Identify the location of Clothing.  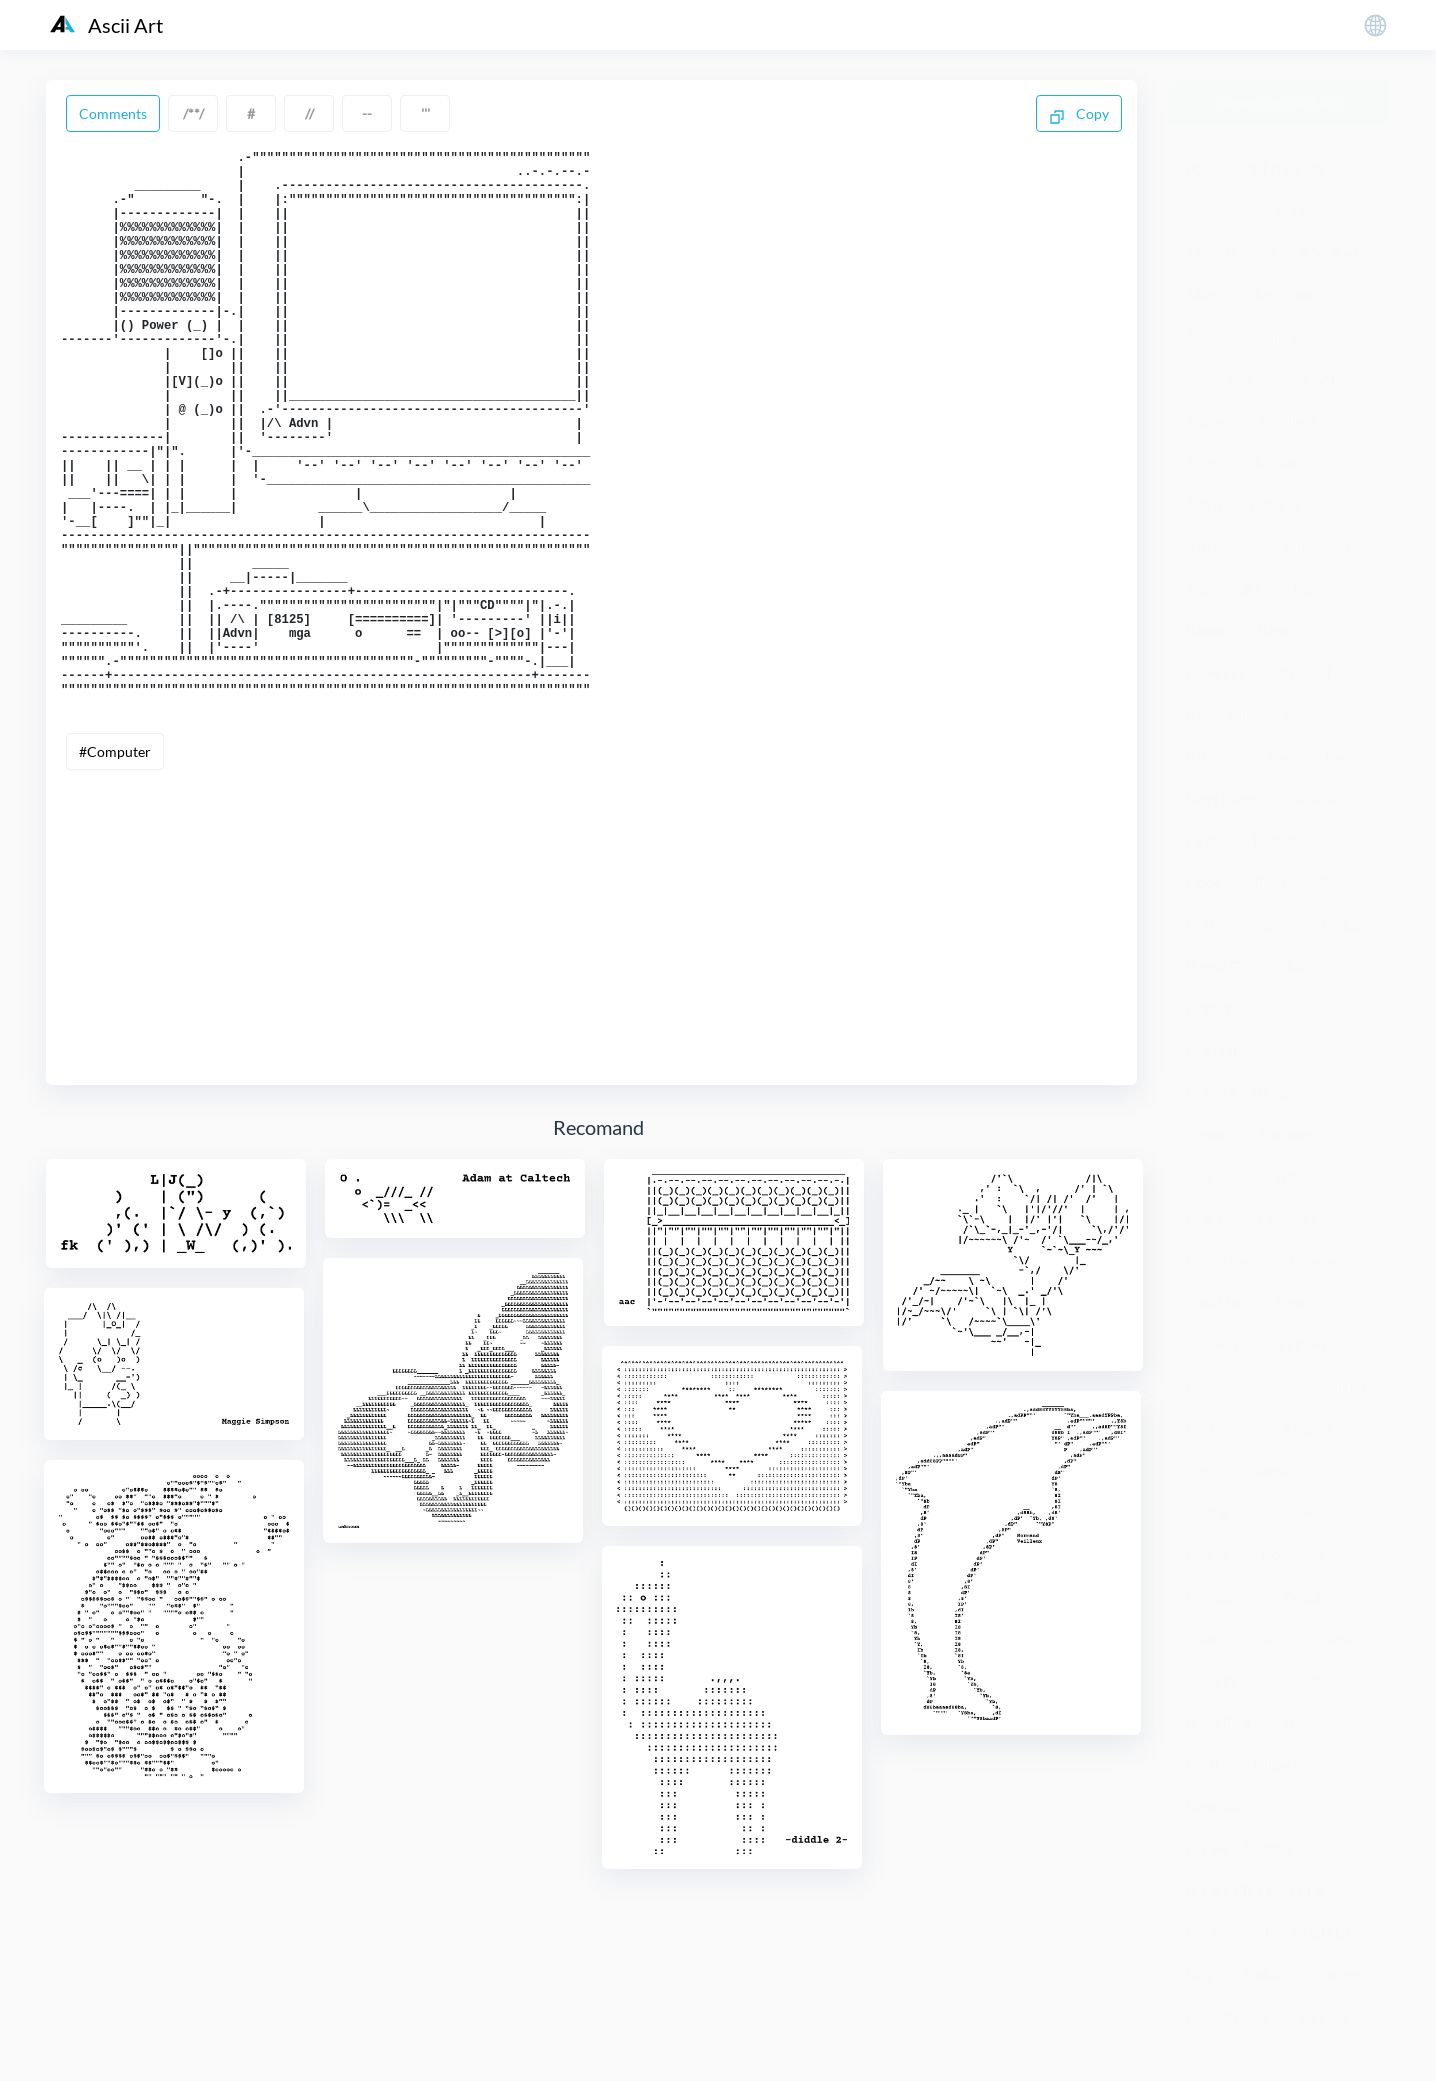
(1213, 1512).